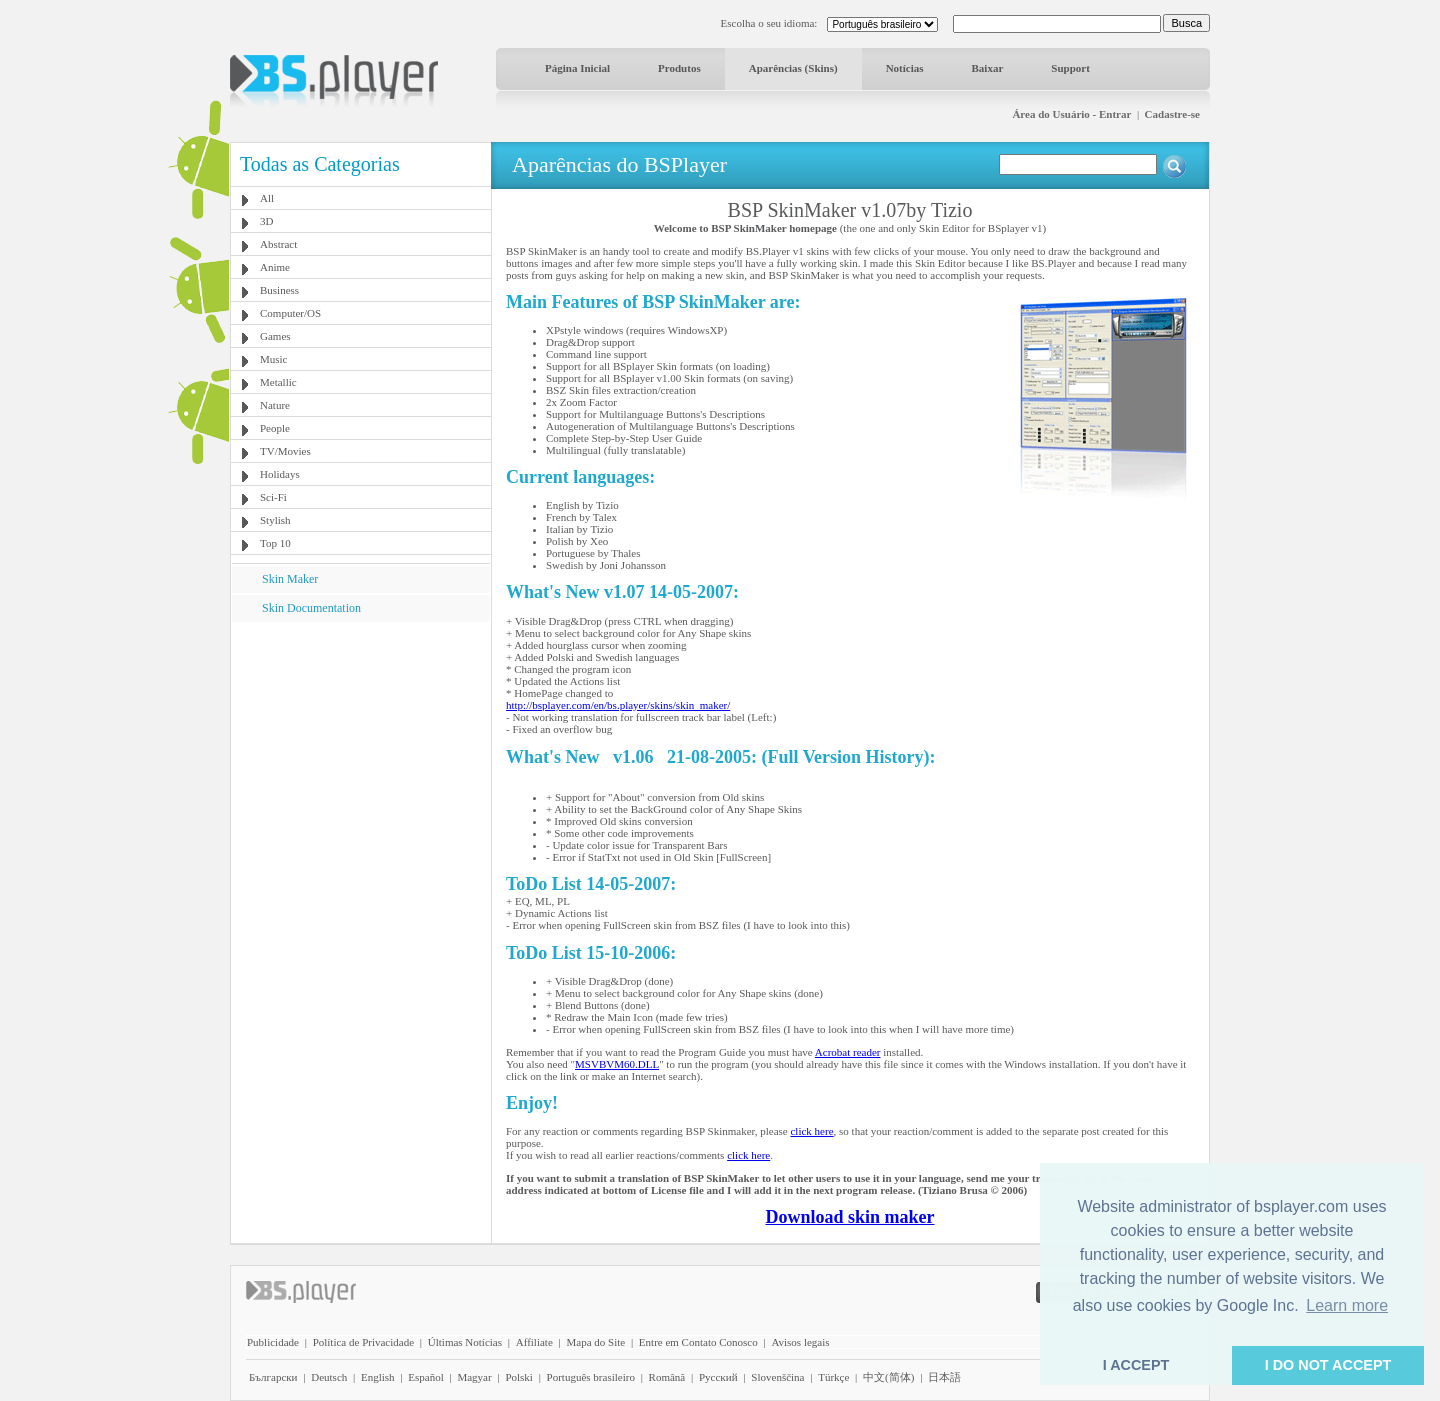 The height and width of the screenshot is (1401, 1440). Describe the element at coordinates (290, 579) in the screenshot. I see `Skin Maker` at that location.